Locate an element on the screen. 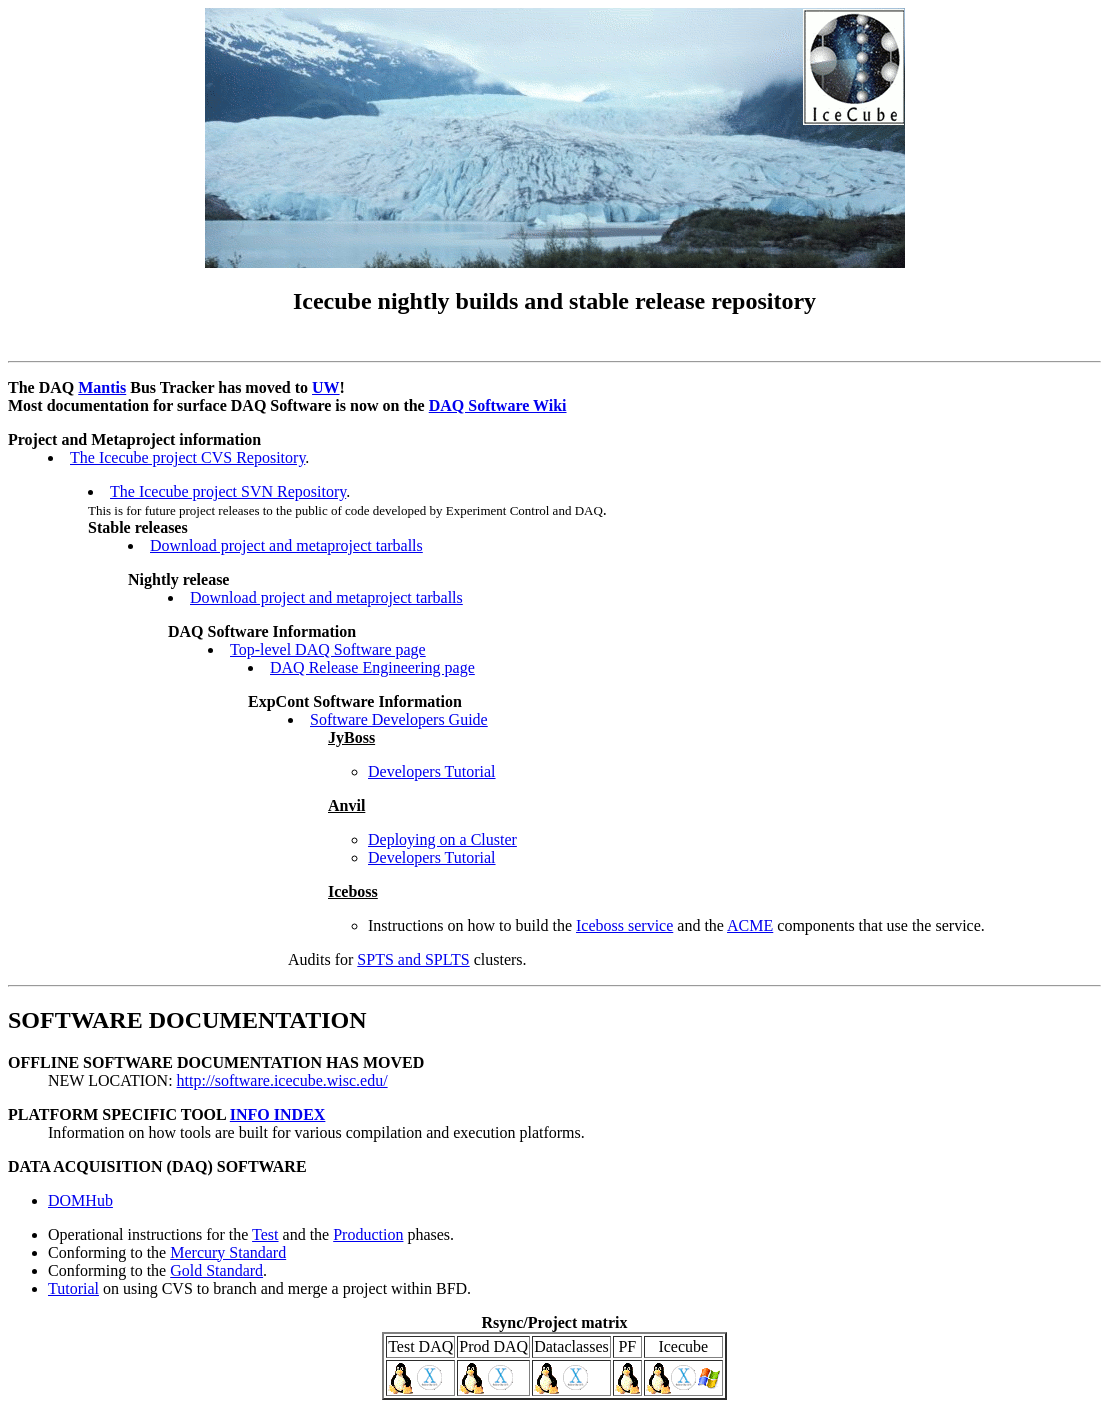 The width and height of the screenshot is (1109, 1416). Mercury Standard is located at coordinates (228, 1252).